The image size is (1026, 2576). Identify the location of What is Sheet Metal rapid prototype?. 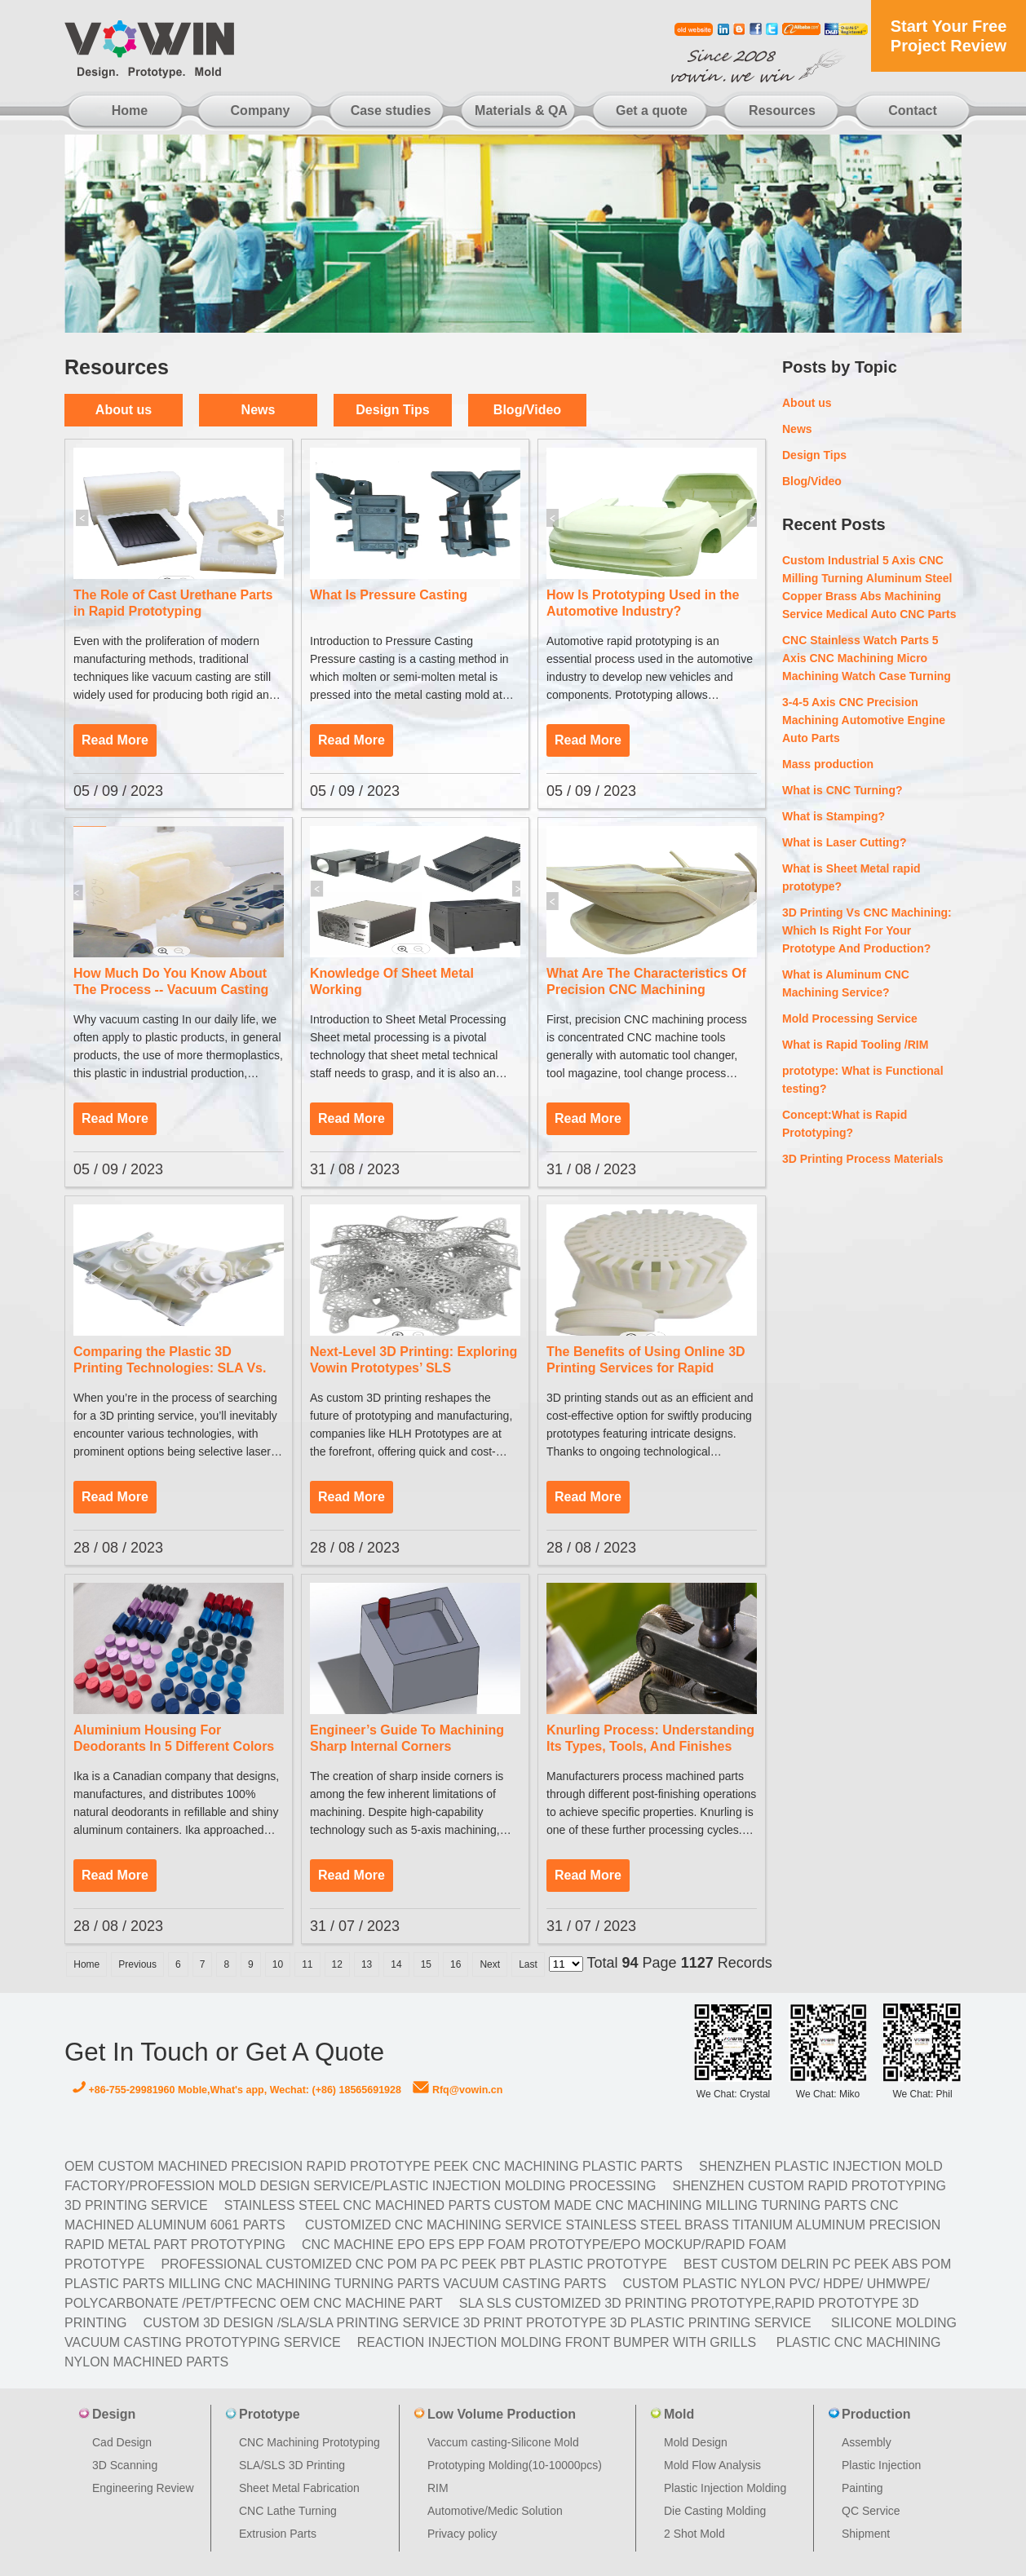
(851, 877).